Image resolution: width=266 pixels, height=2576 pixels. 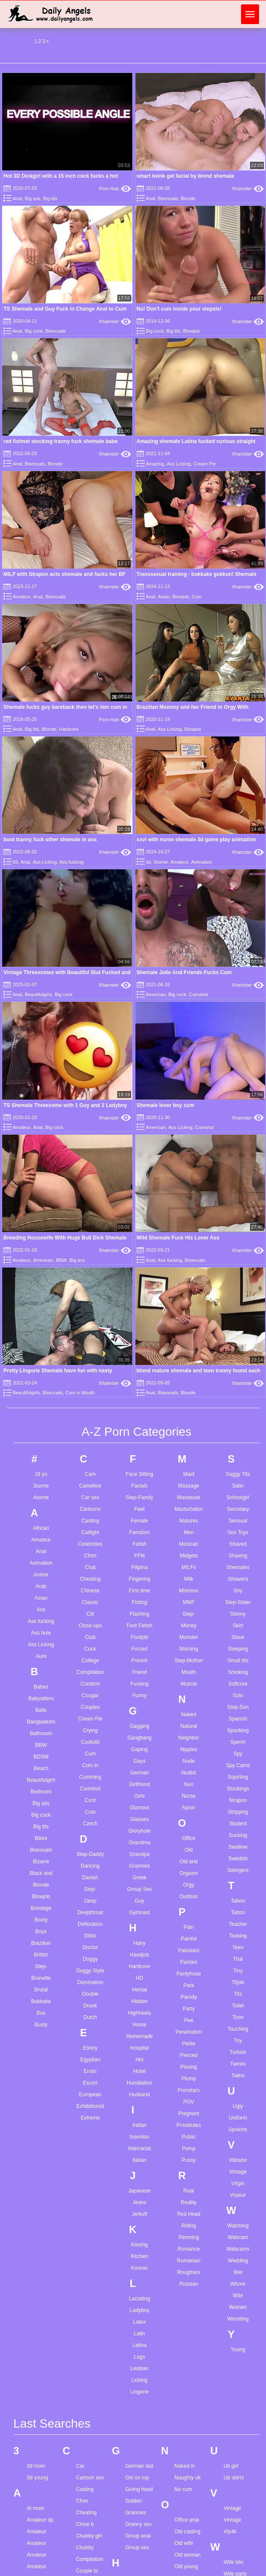 What do you see at coordinates (238, 2076) in the screenshot?
I see `Twins` at bounding box center [238, 2076].